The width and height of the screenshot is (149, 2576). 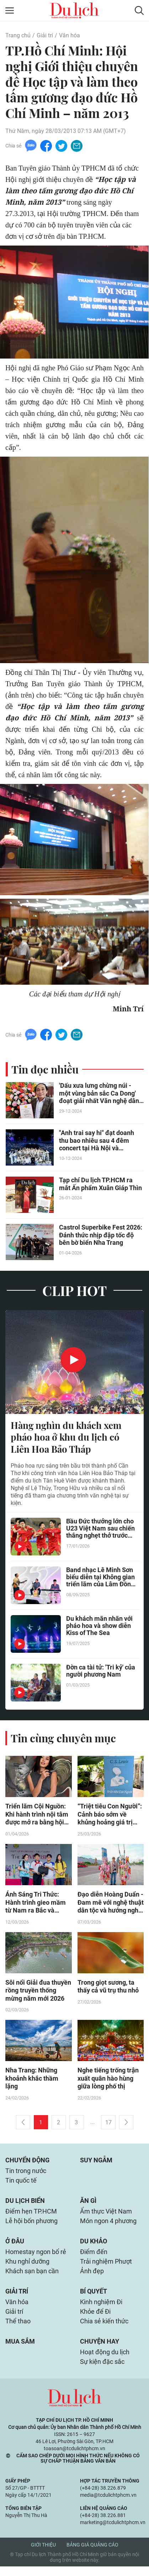 I want to click on Thể thao, so click(x=18, y=2329).